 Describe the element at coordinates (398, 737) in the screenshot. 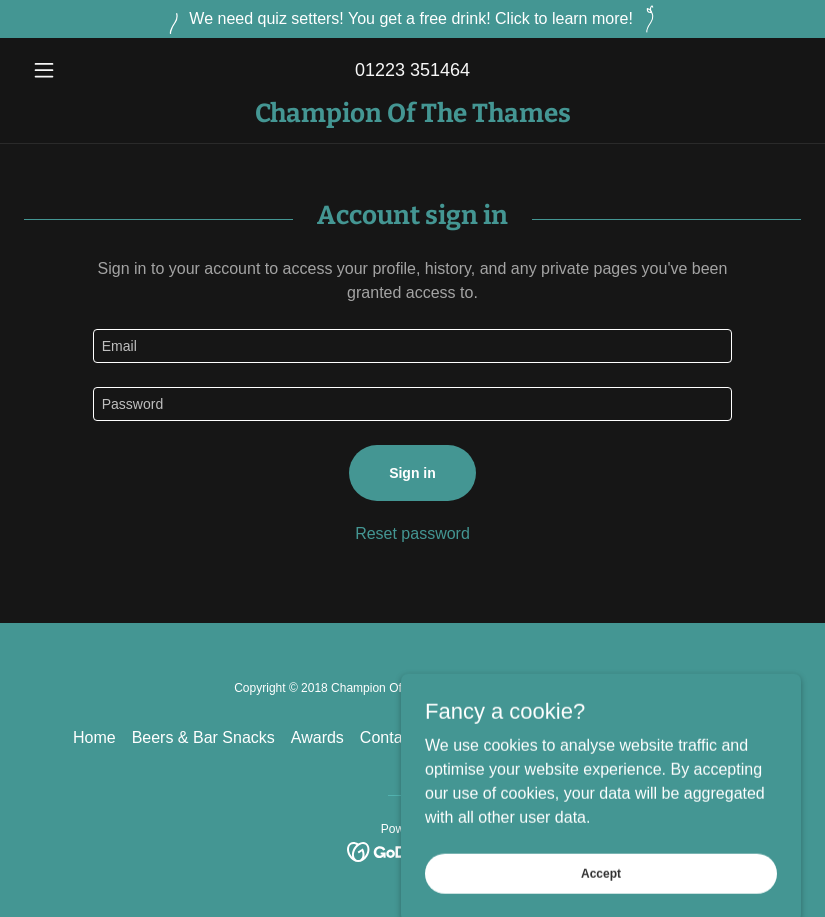

I see `Contact us [link]` at that location.